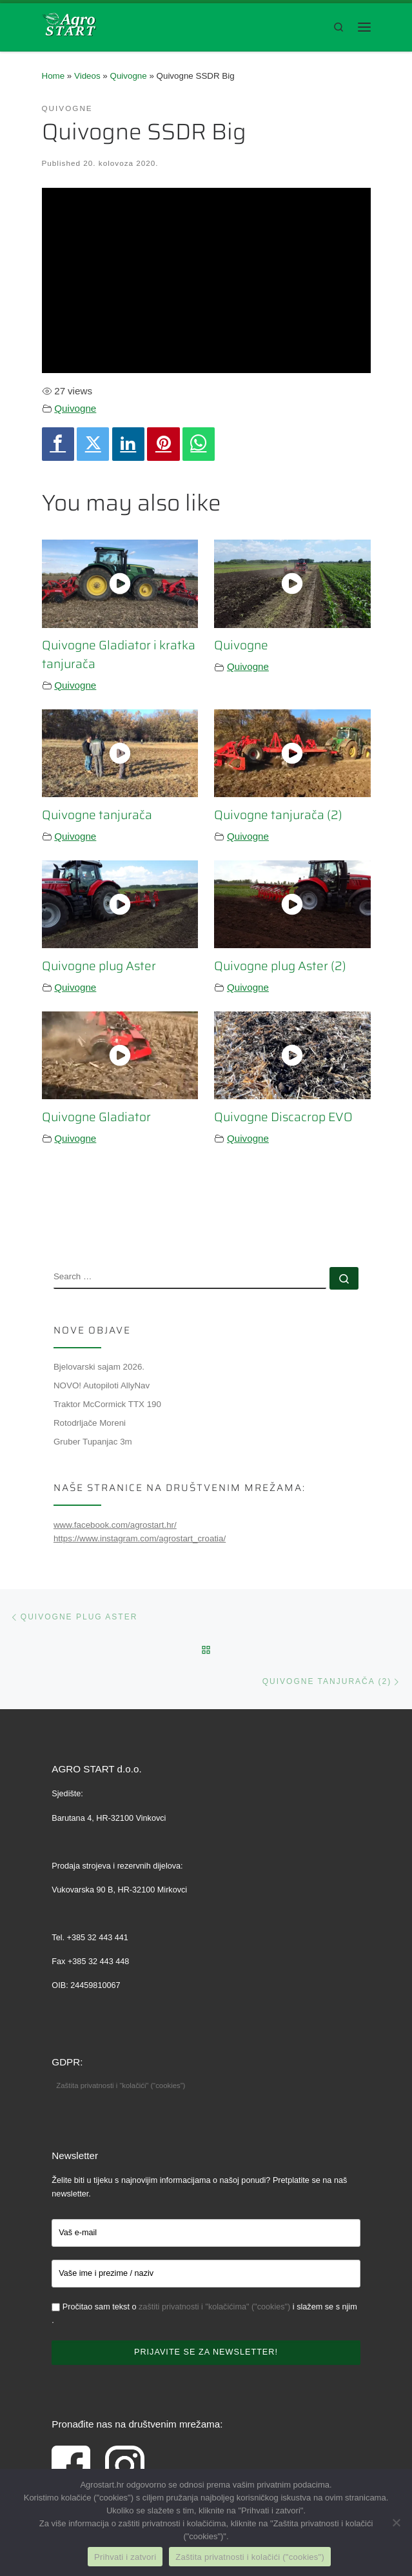  What do you see at coordinates (125, 2557) in the screenshot?
I see `Prihvati i zatvori` at bounding box center [125, 2557].